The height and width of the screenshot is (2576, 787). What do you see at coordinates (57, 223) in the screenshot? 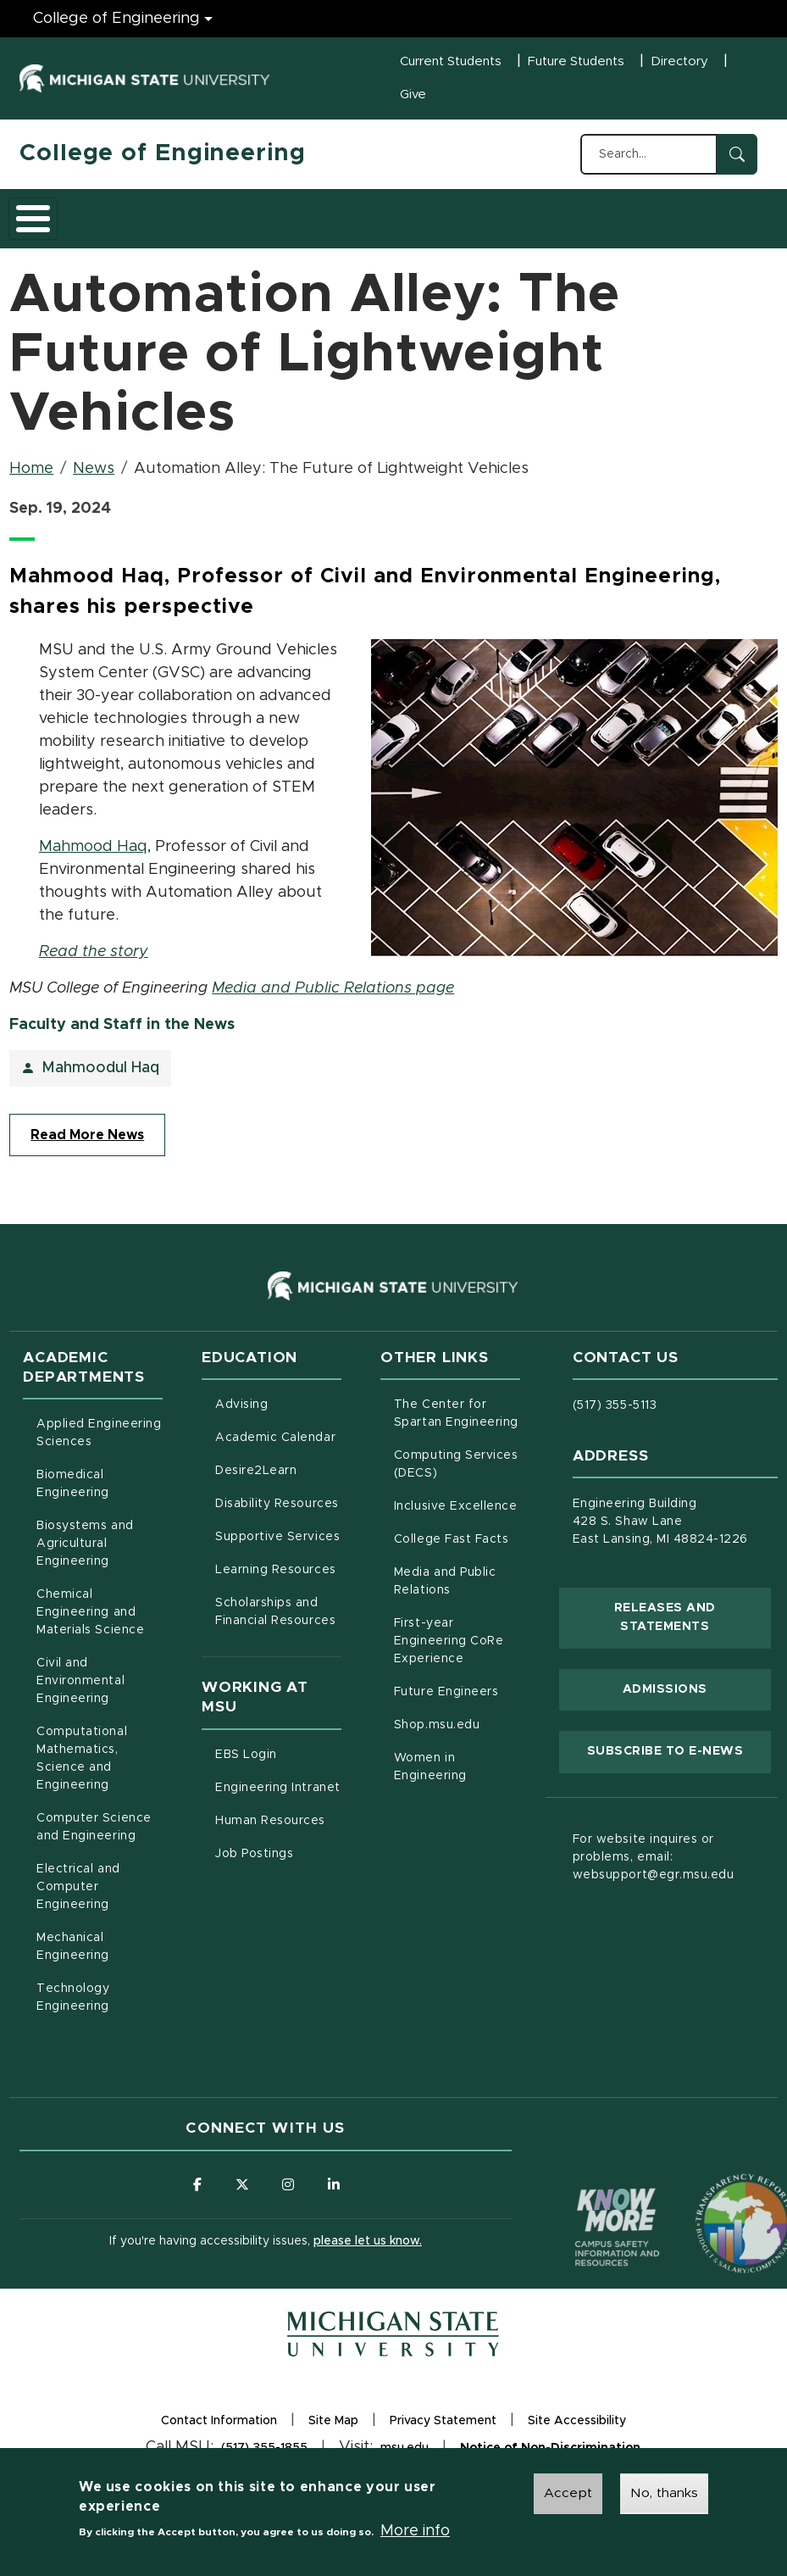
I see `About` at bounding box center [57, 223].